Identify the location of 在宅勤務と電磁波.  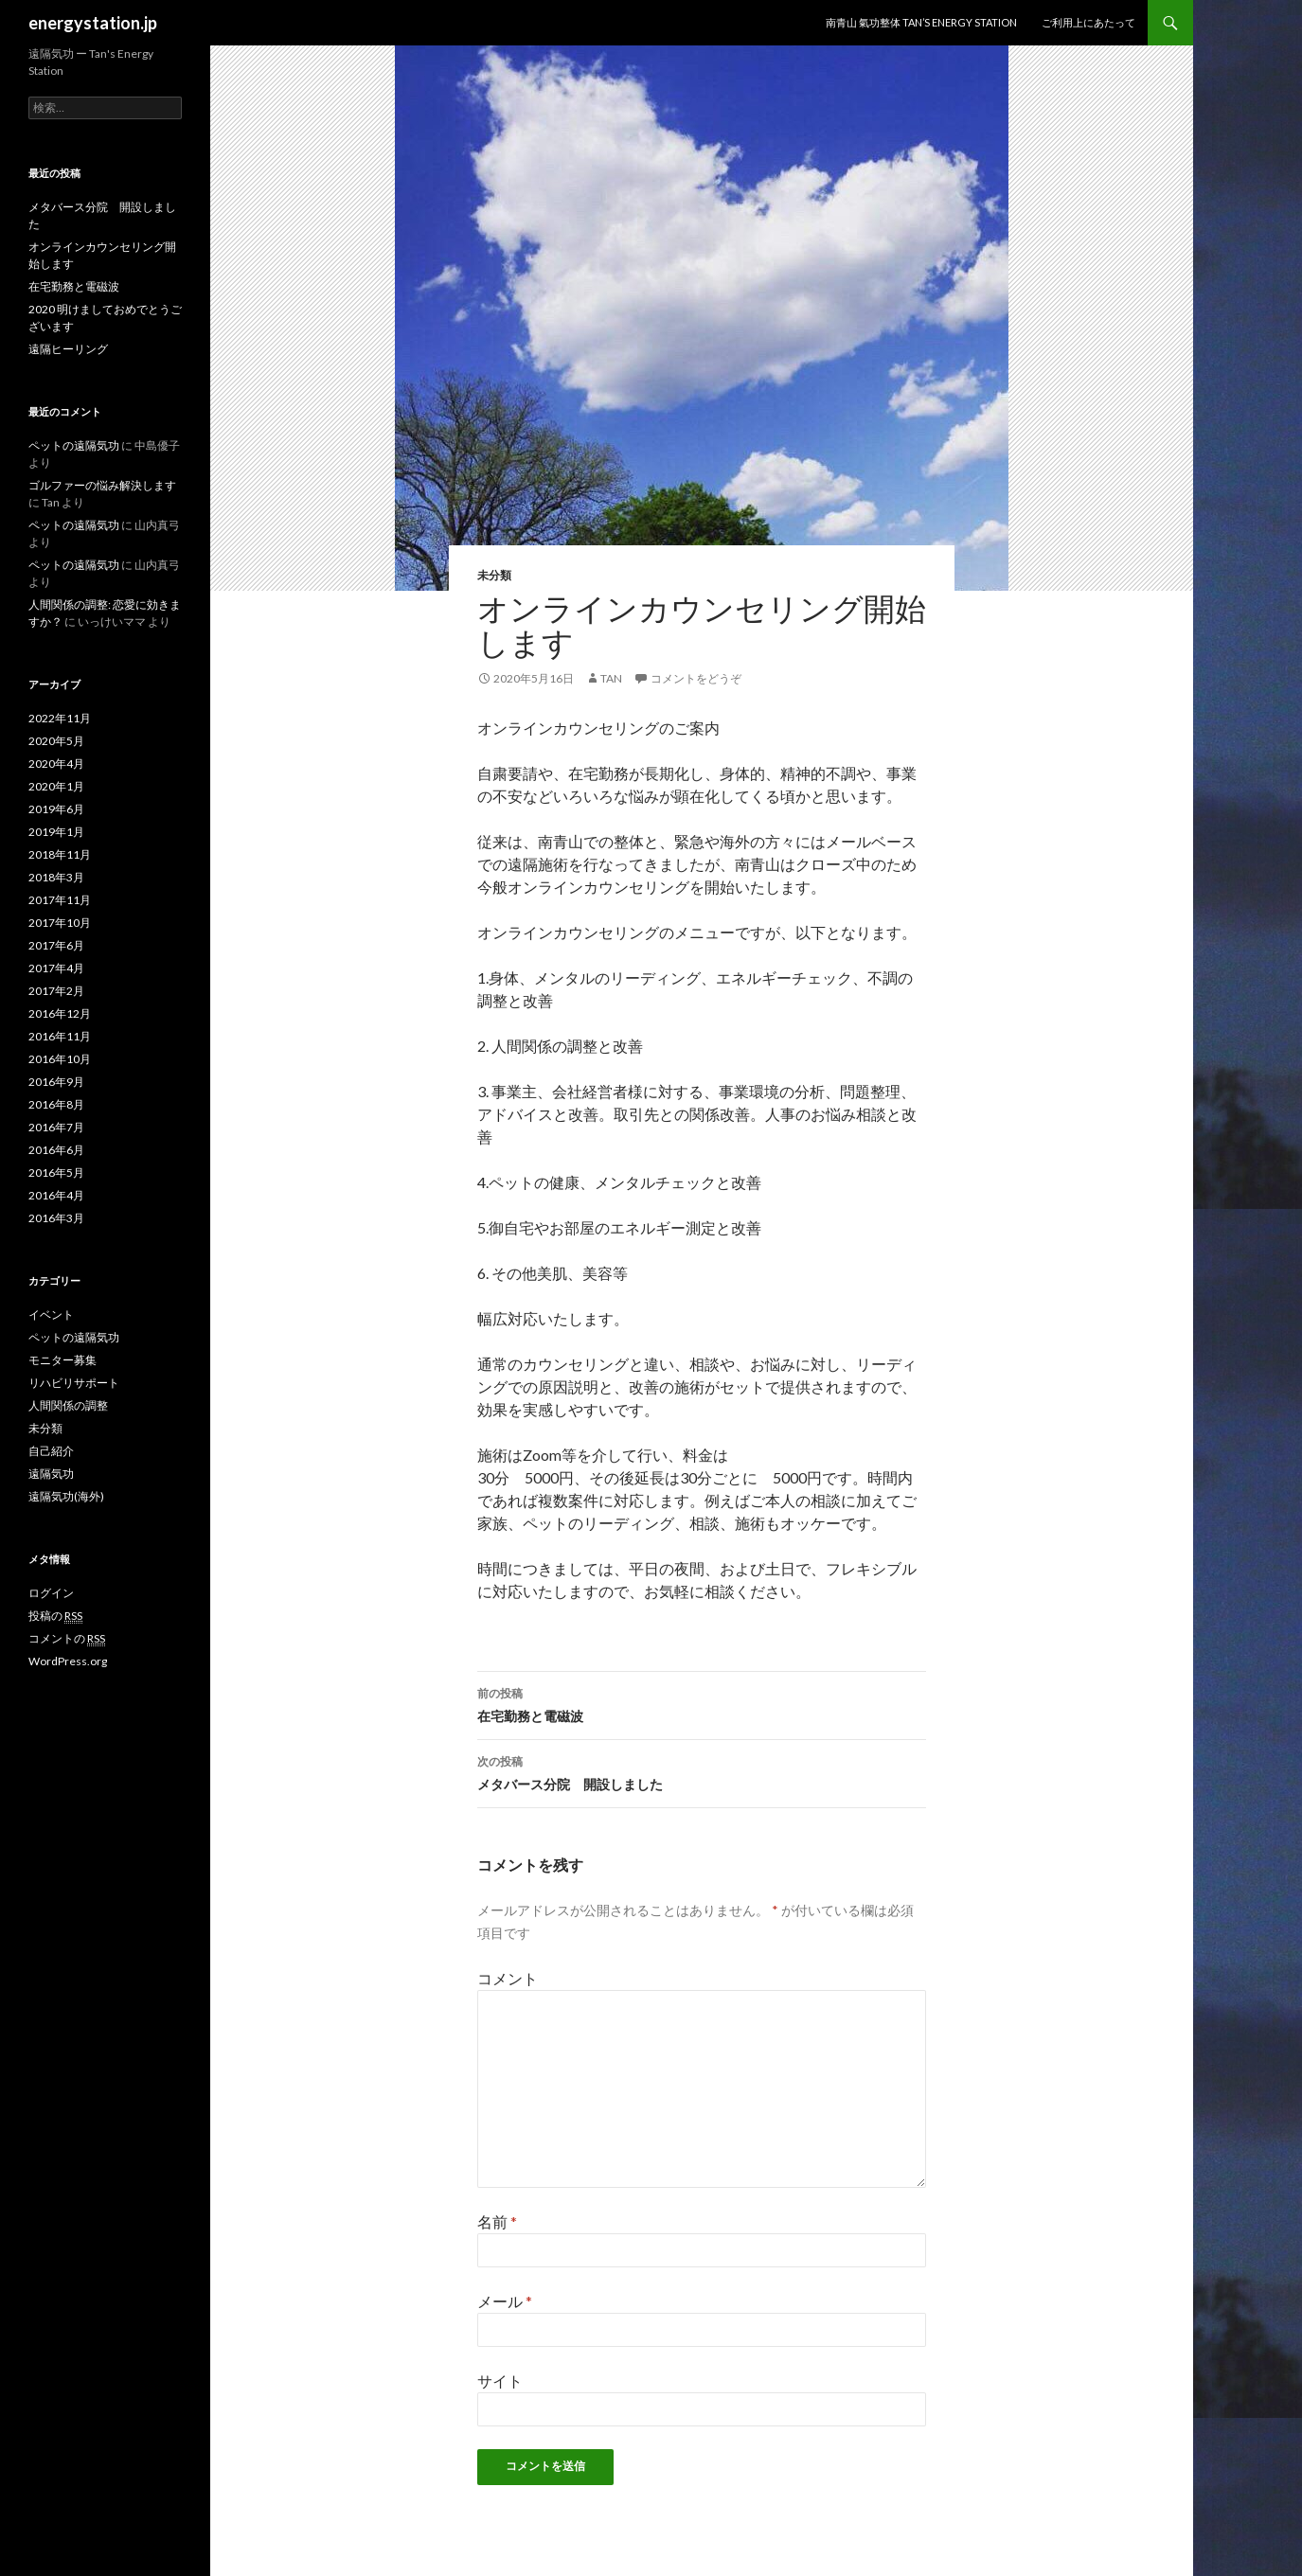
(701, 1703).